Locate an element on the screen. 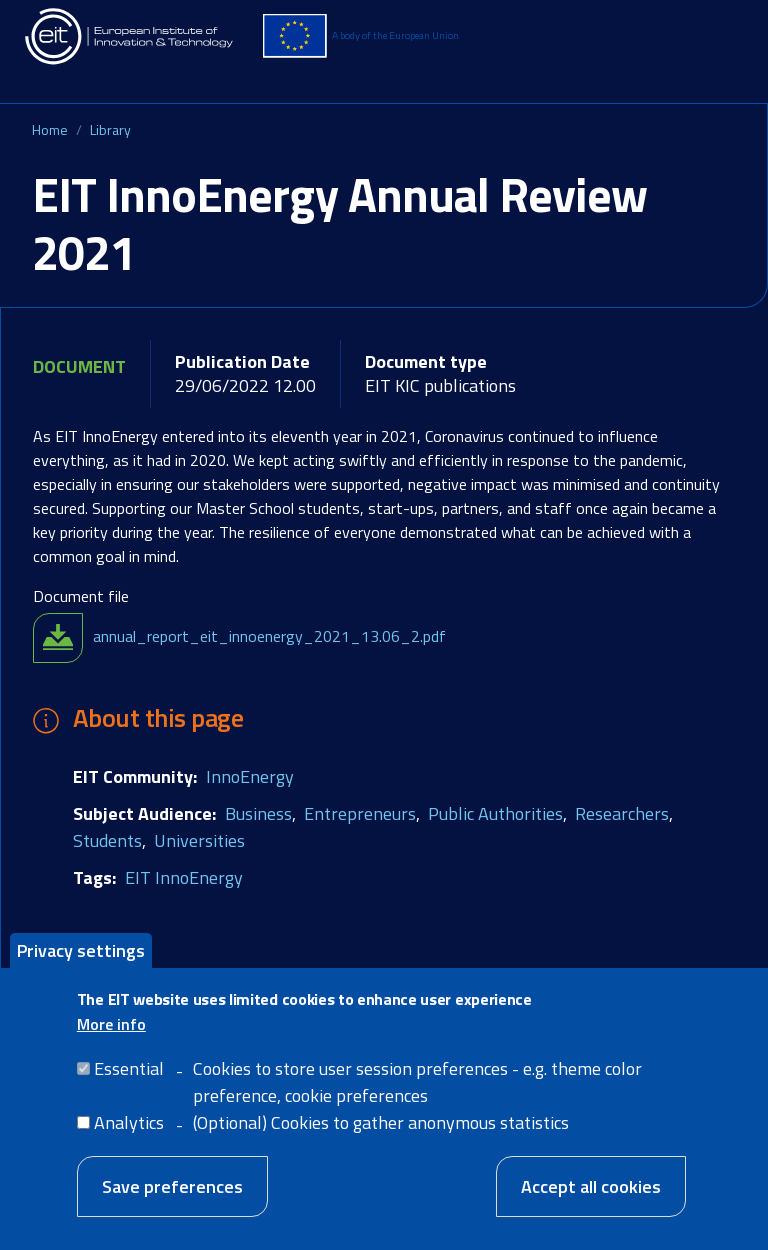  Universities is located at coordinates (199, 840).